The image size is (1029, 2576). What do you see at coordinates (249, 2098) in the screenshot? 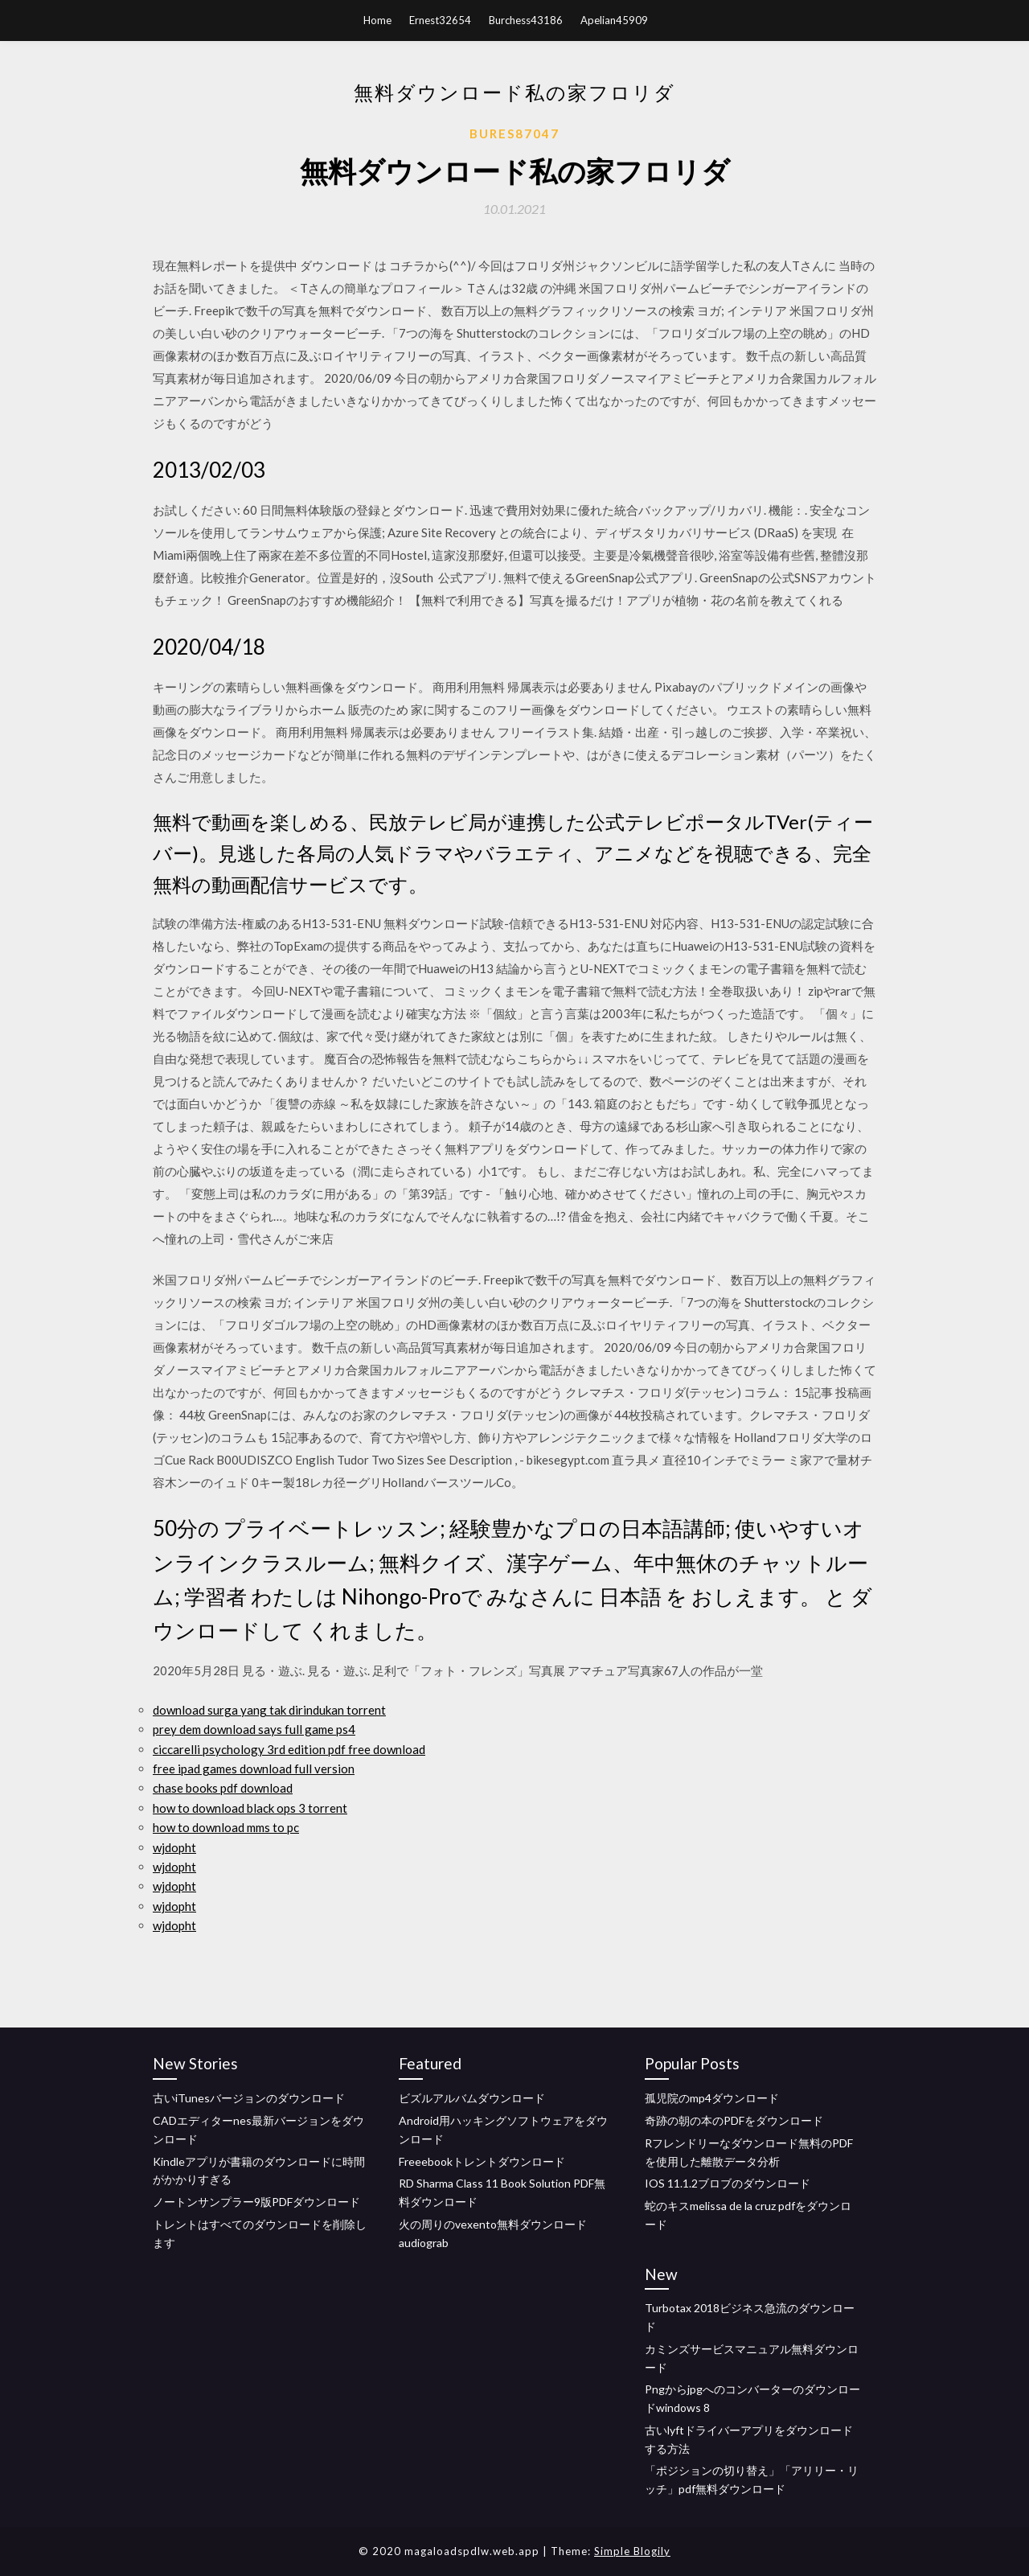
I see `古いiTunesバージョンのダウンロード` at bounding box center [249, 2098].